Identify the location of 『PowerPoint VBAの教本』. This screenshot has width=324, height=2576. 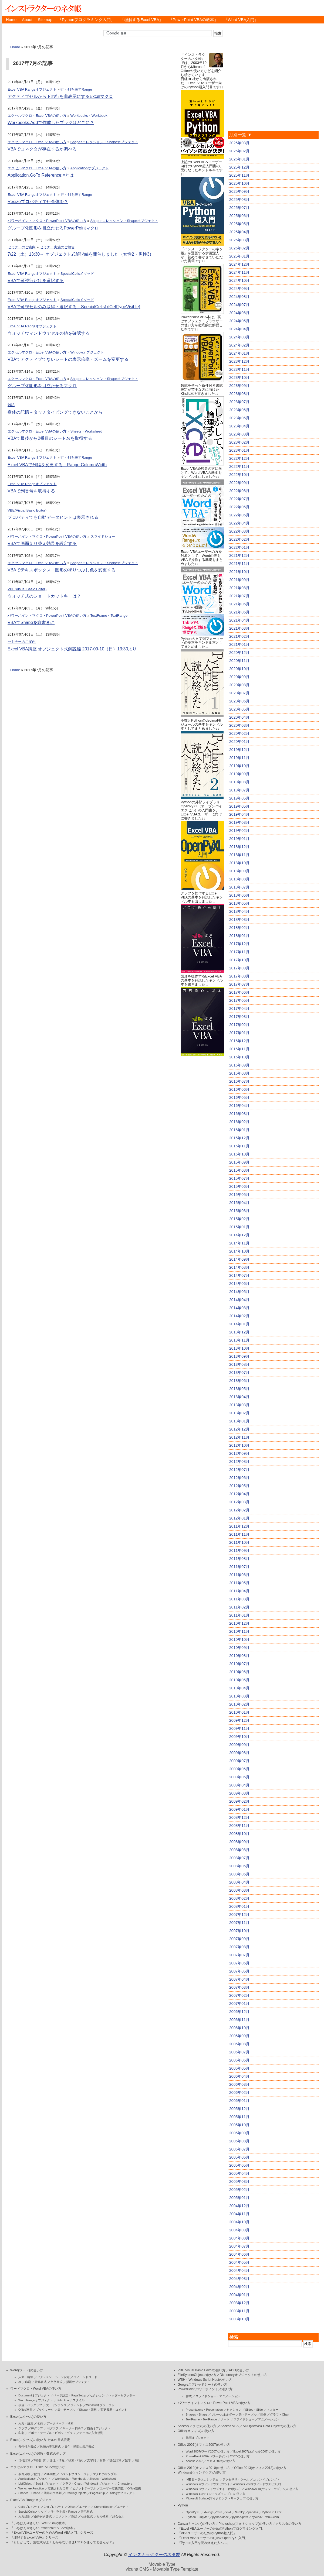
(193, 20).